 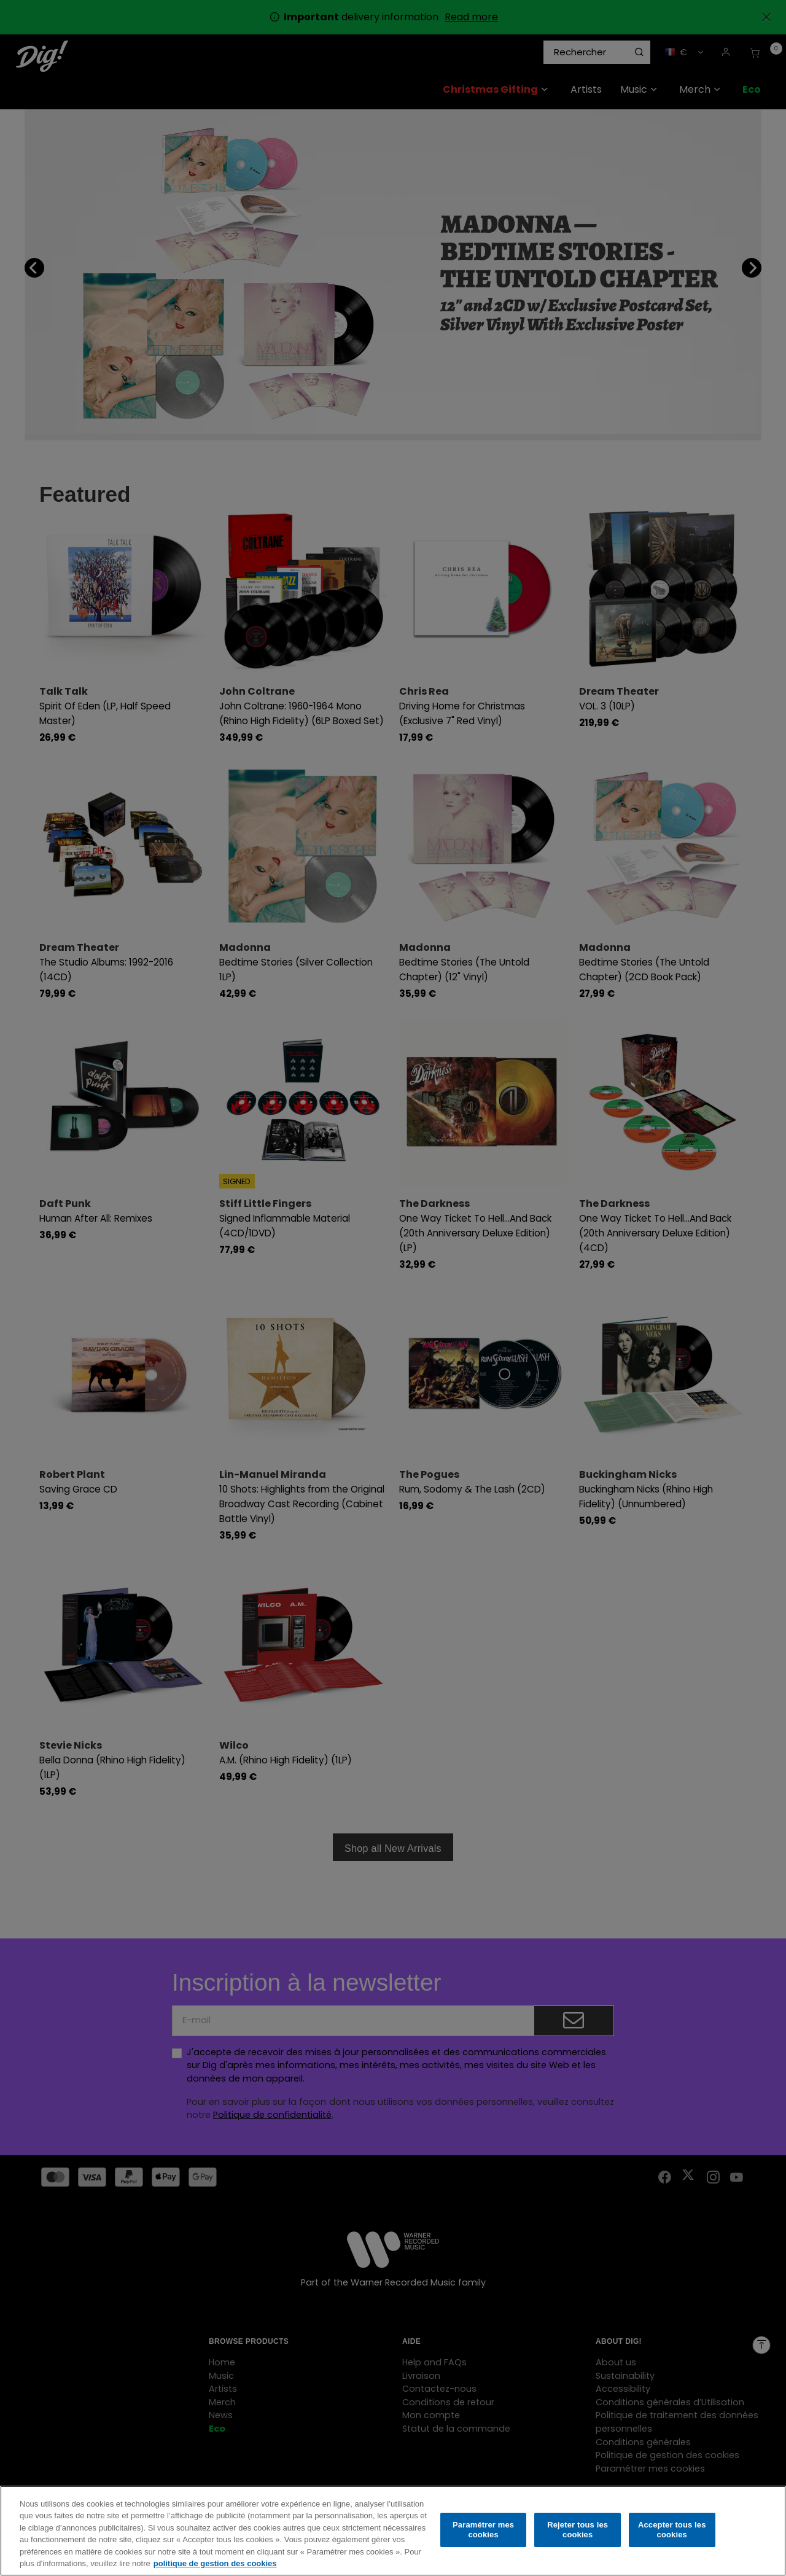 What do you see at coordinates (393, 2531) in the screenshot?
I see `[region]` at bounding box center [393, 2531].